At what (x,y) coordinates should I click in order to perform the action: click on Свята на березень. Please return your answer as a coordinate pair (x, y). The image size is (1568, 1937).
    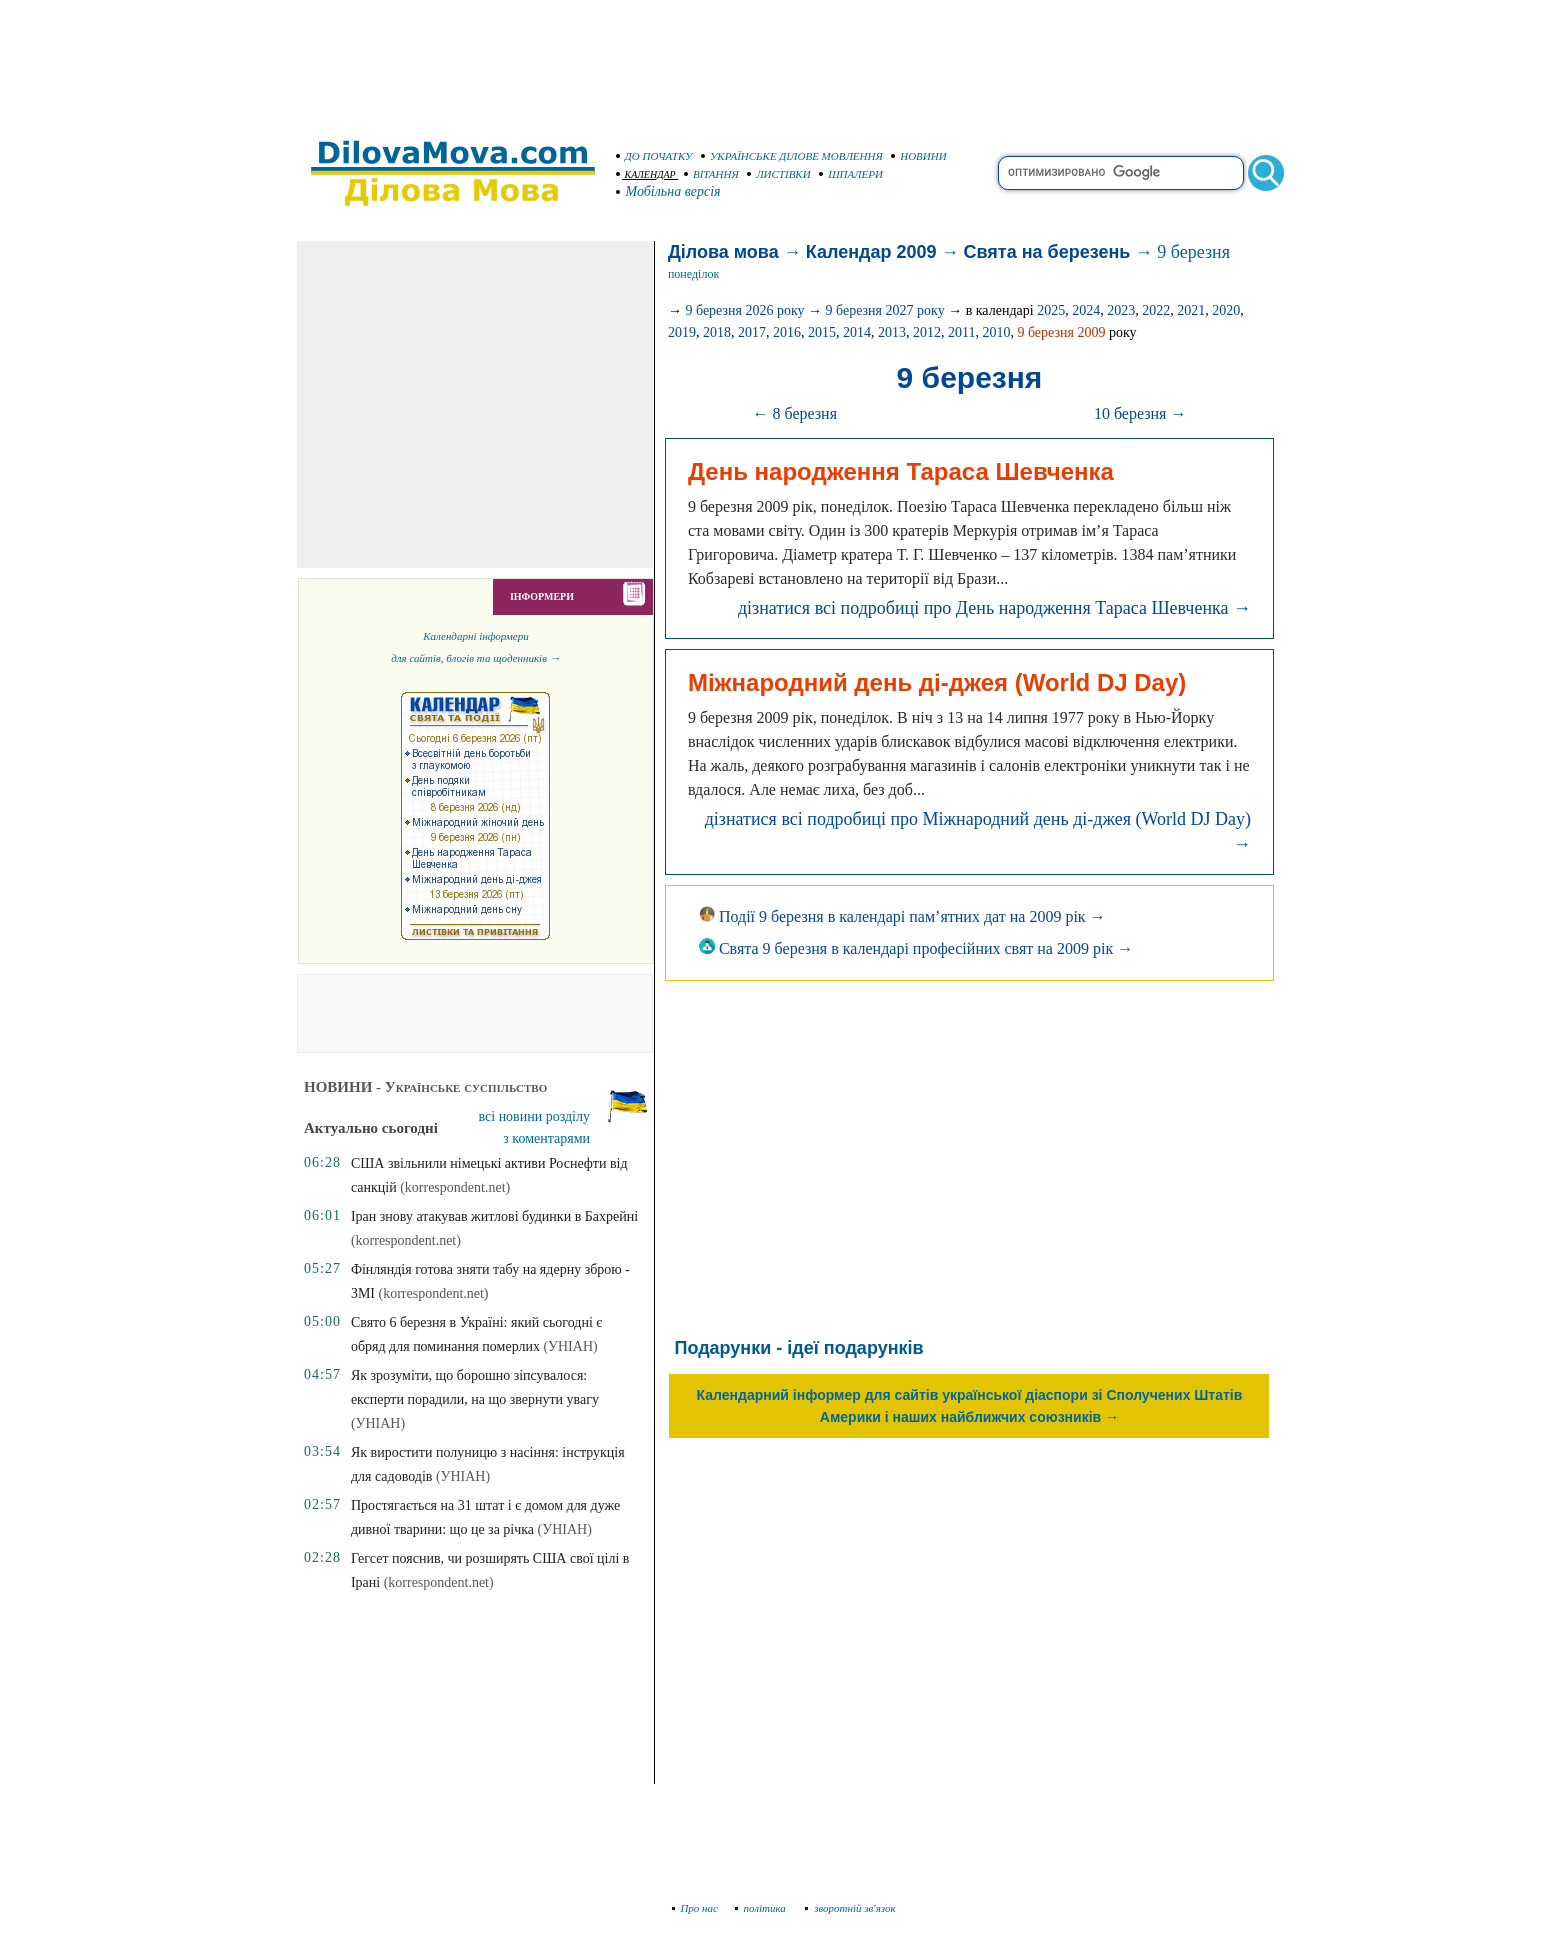
    Looking at the image, I should click on (1047, 252).